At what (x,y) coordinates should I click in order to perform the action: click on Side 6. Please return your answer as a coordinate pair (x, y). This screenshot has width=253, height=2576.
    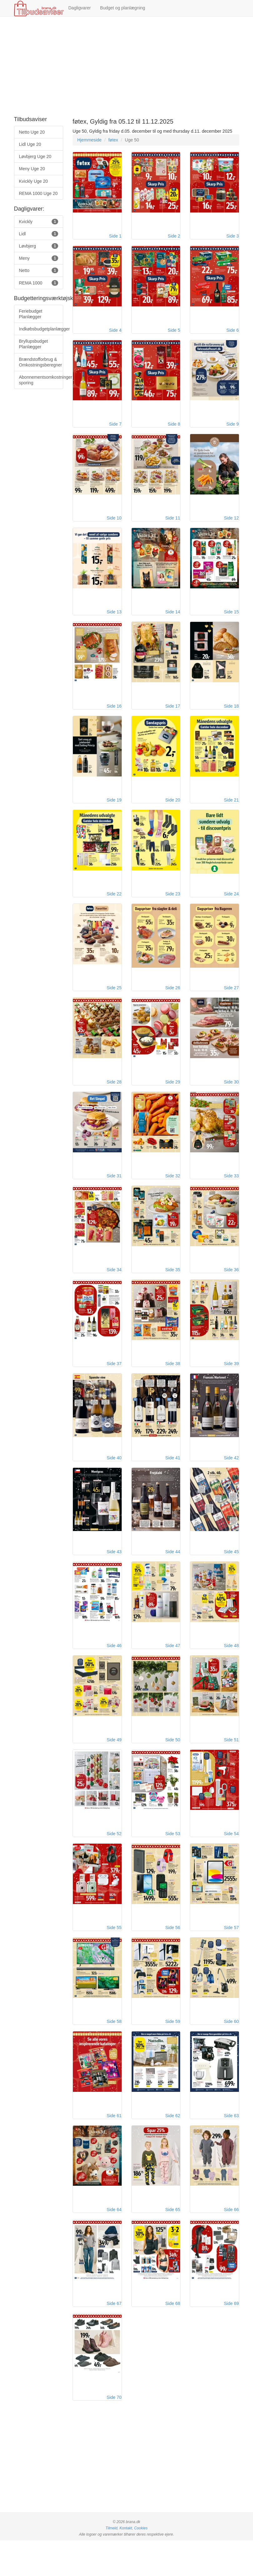
    Looking at the image, I should click on (232, 332).